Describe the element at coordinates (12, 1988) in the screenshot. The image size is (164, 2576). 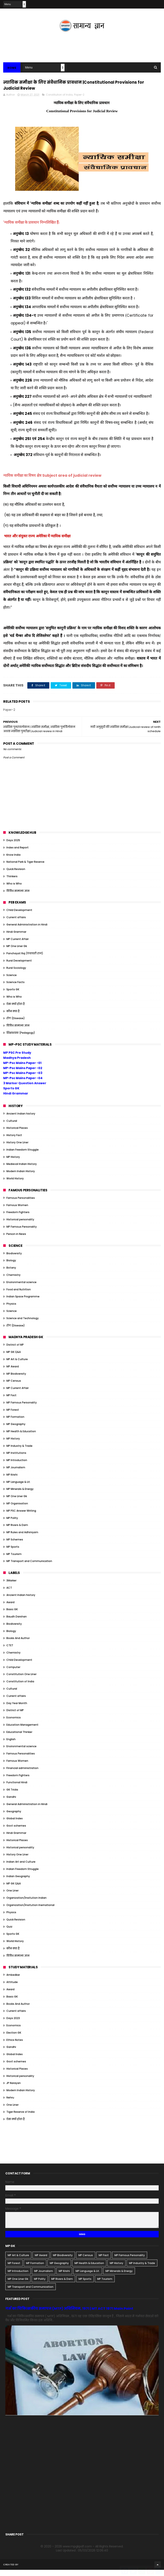
I see `Attitude` at that location.